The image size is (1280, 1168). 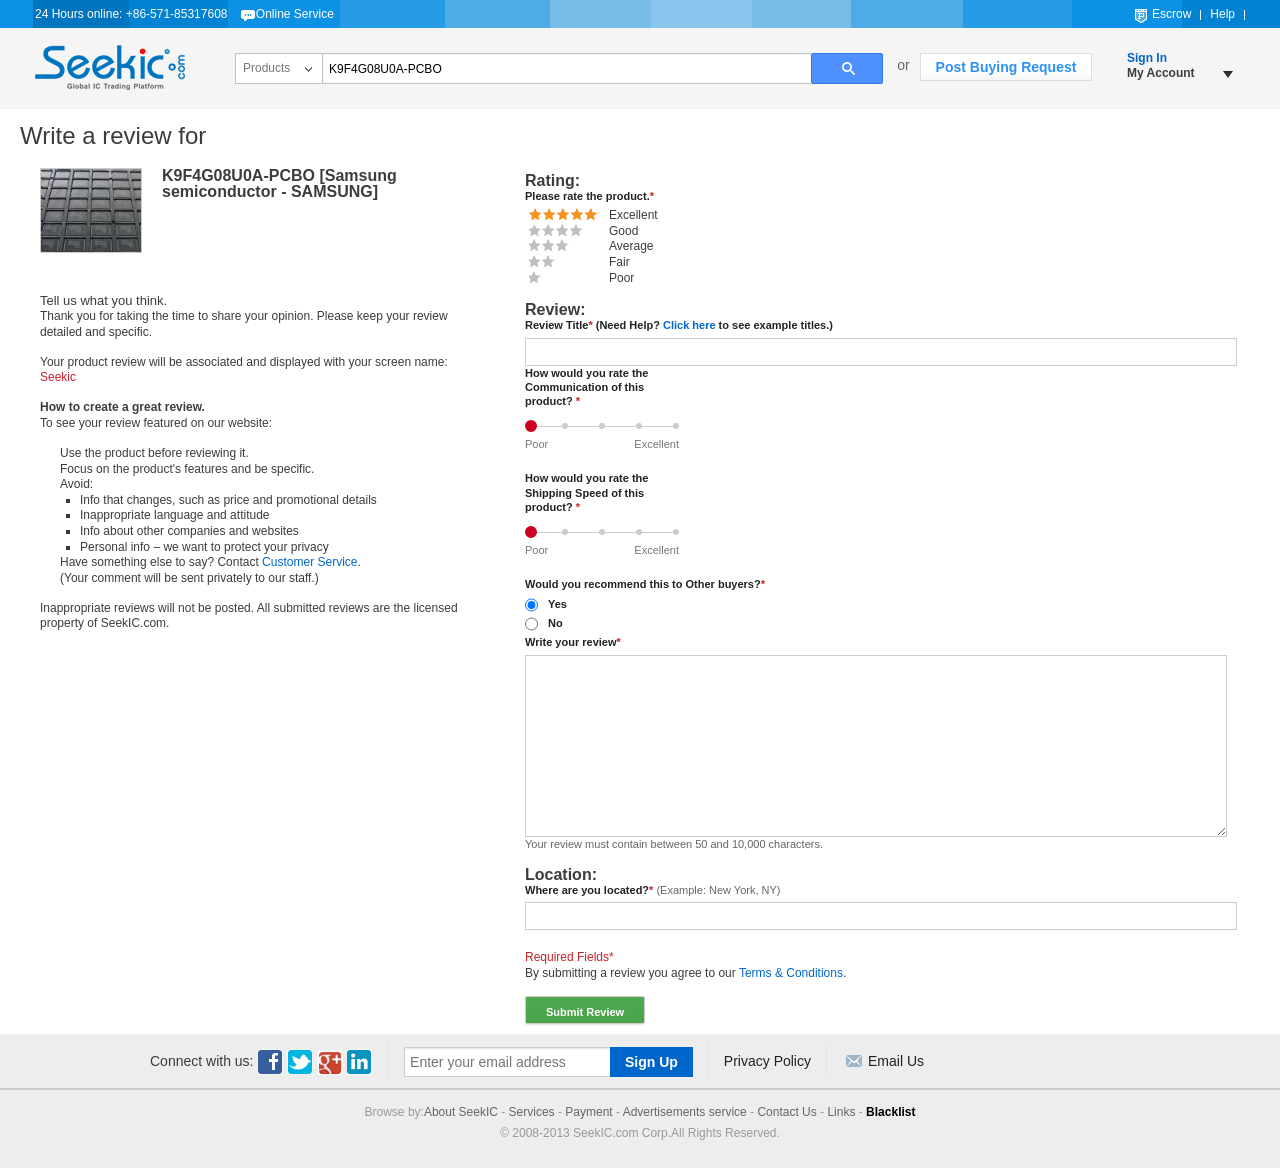 I want to click on Linkedin, so click(x=360, y=1062).